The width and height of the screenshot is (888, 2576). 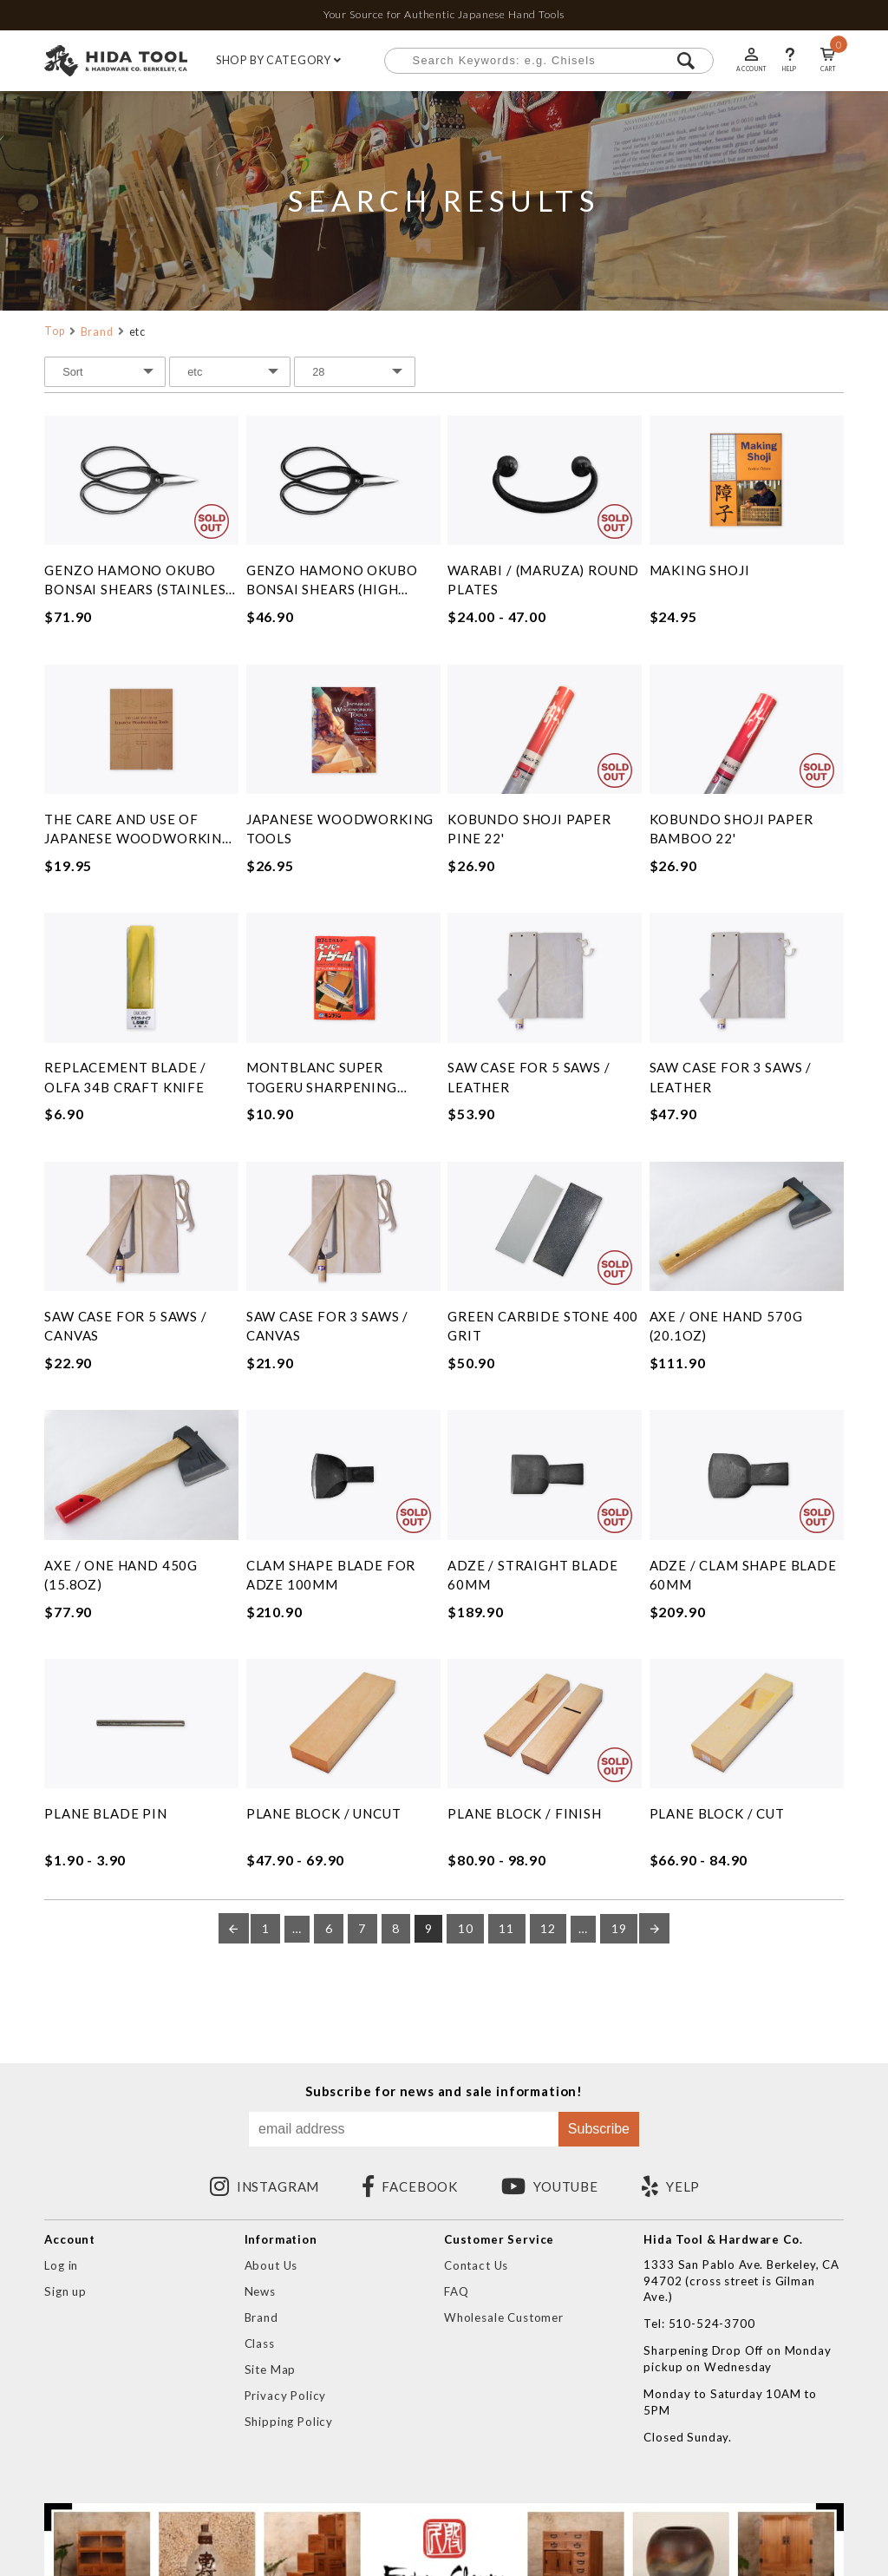 I want to click on 11, so click(x=506, y=1929).